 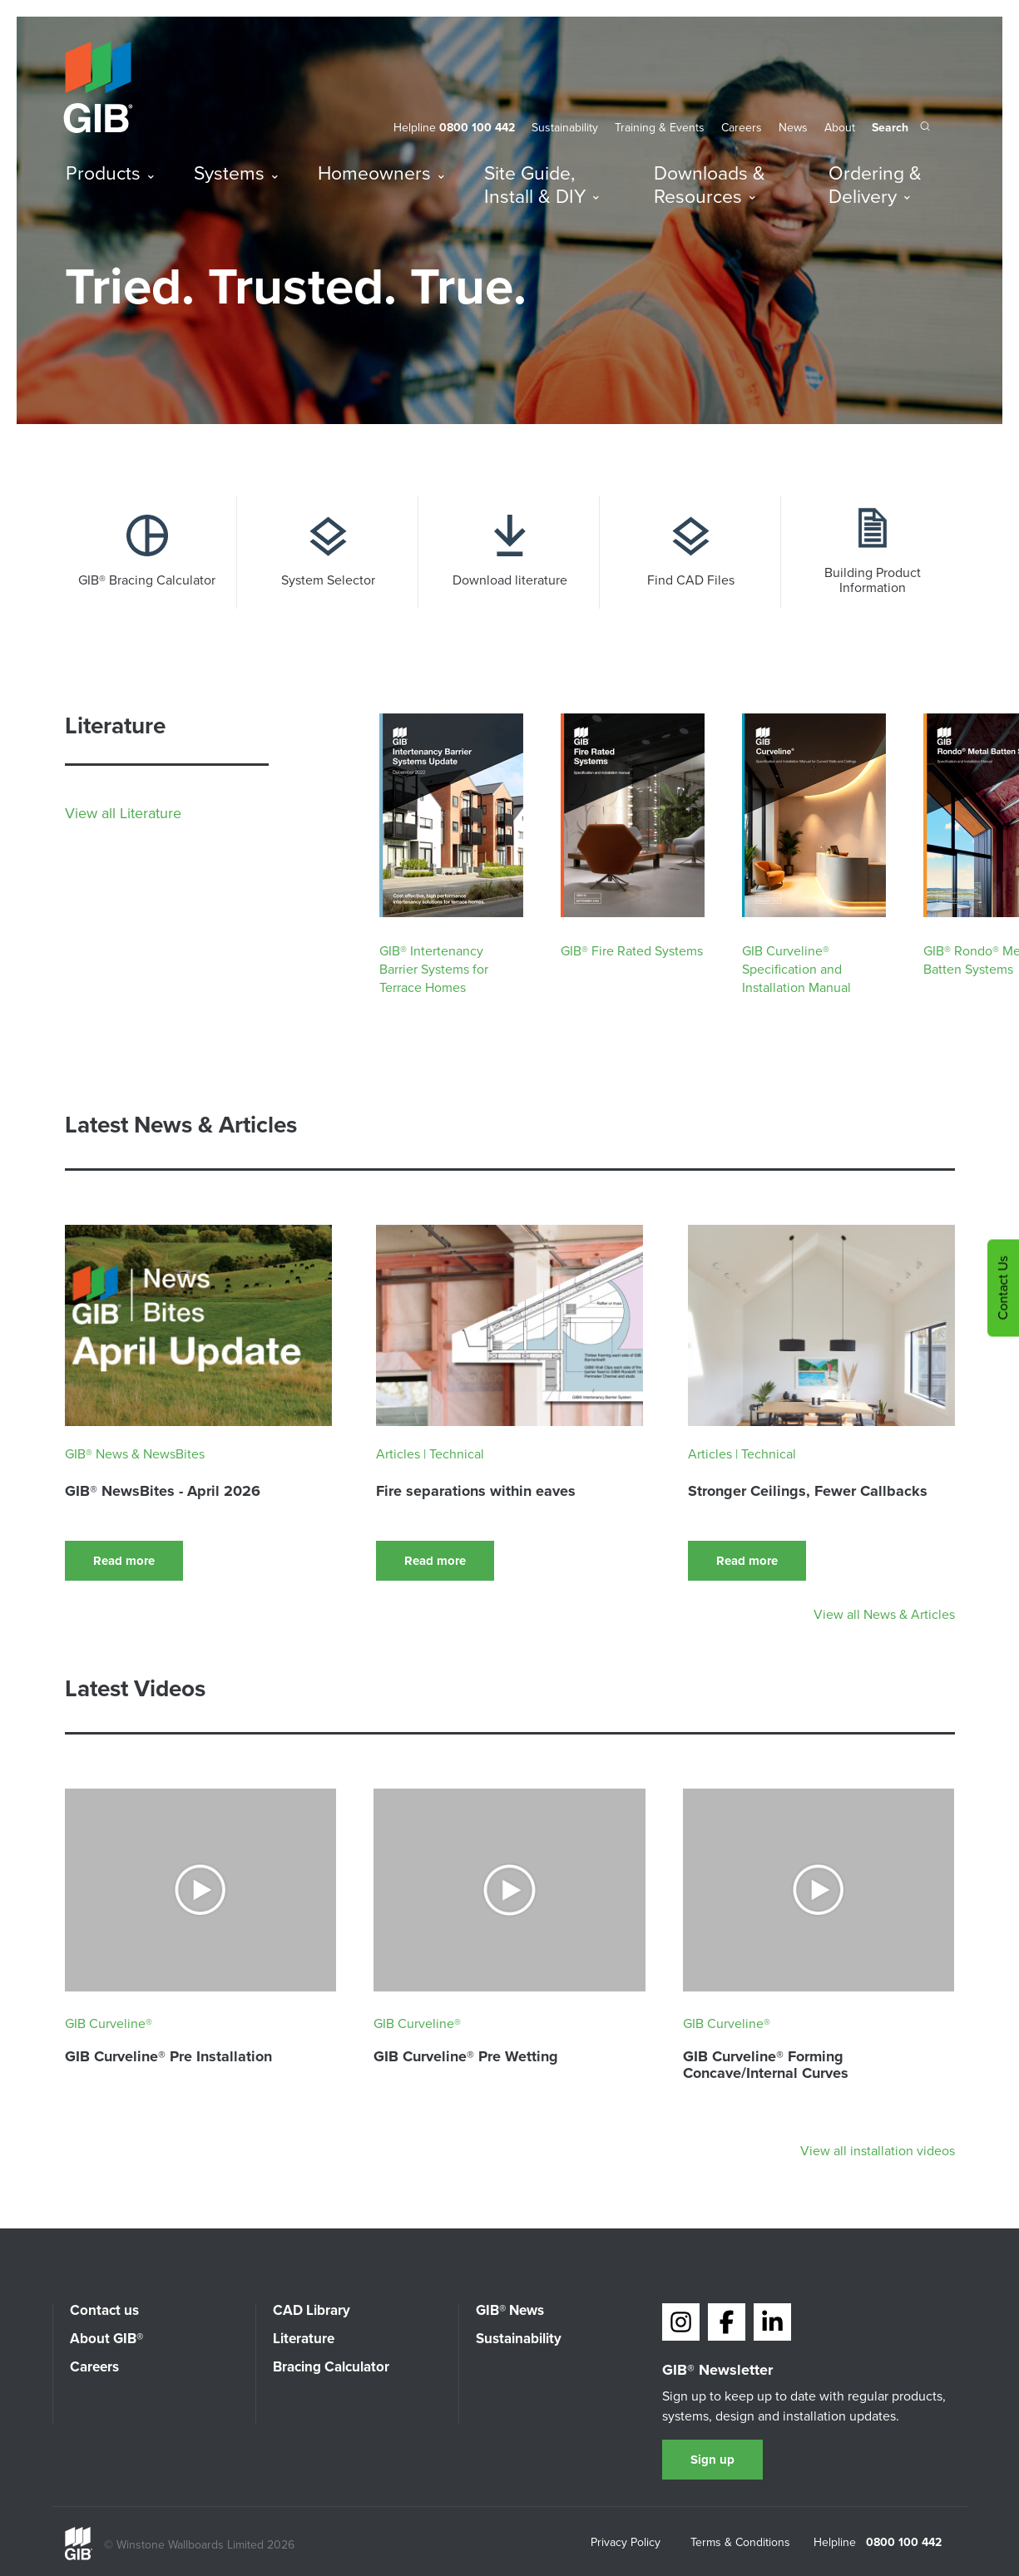 What do you see at coordinates (660, 127) in the screenshot?
I see `Training & Events` at bounding box center [660, 127].